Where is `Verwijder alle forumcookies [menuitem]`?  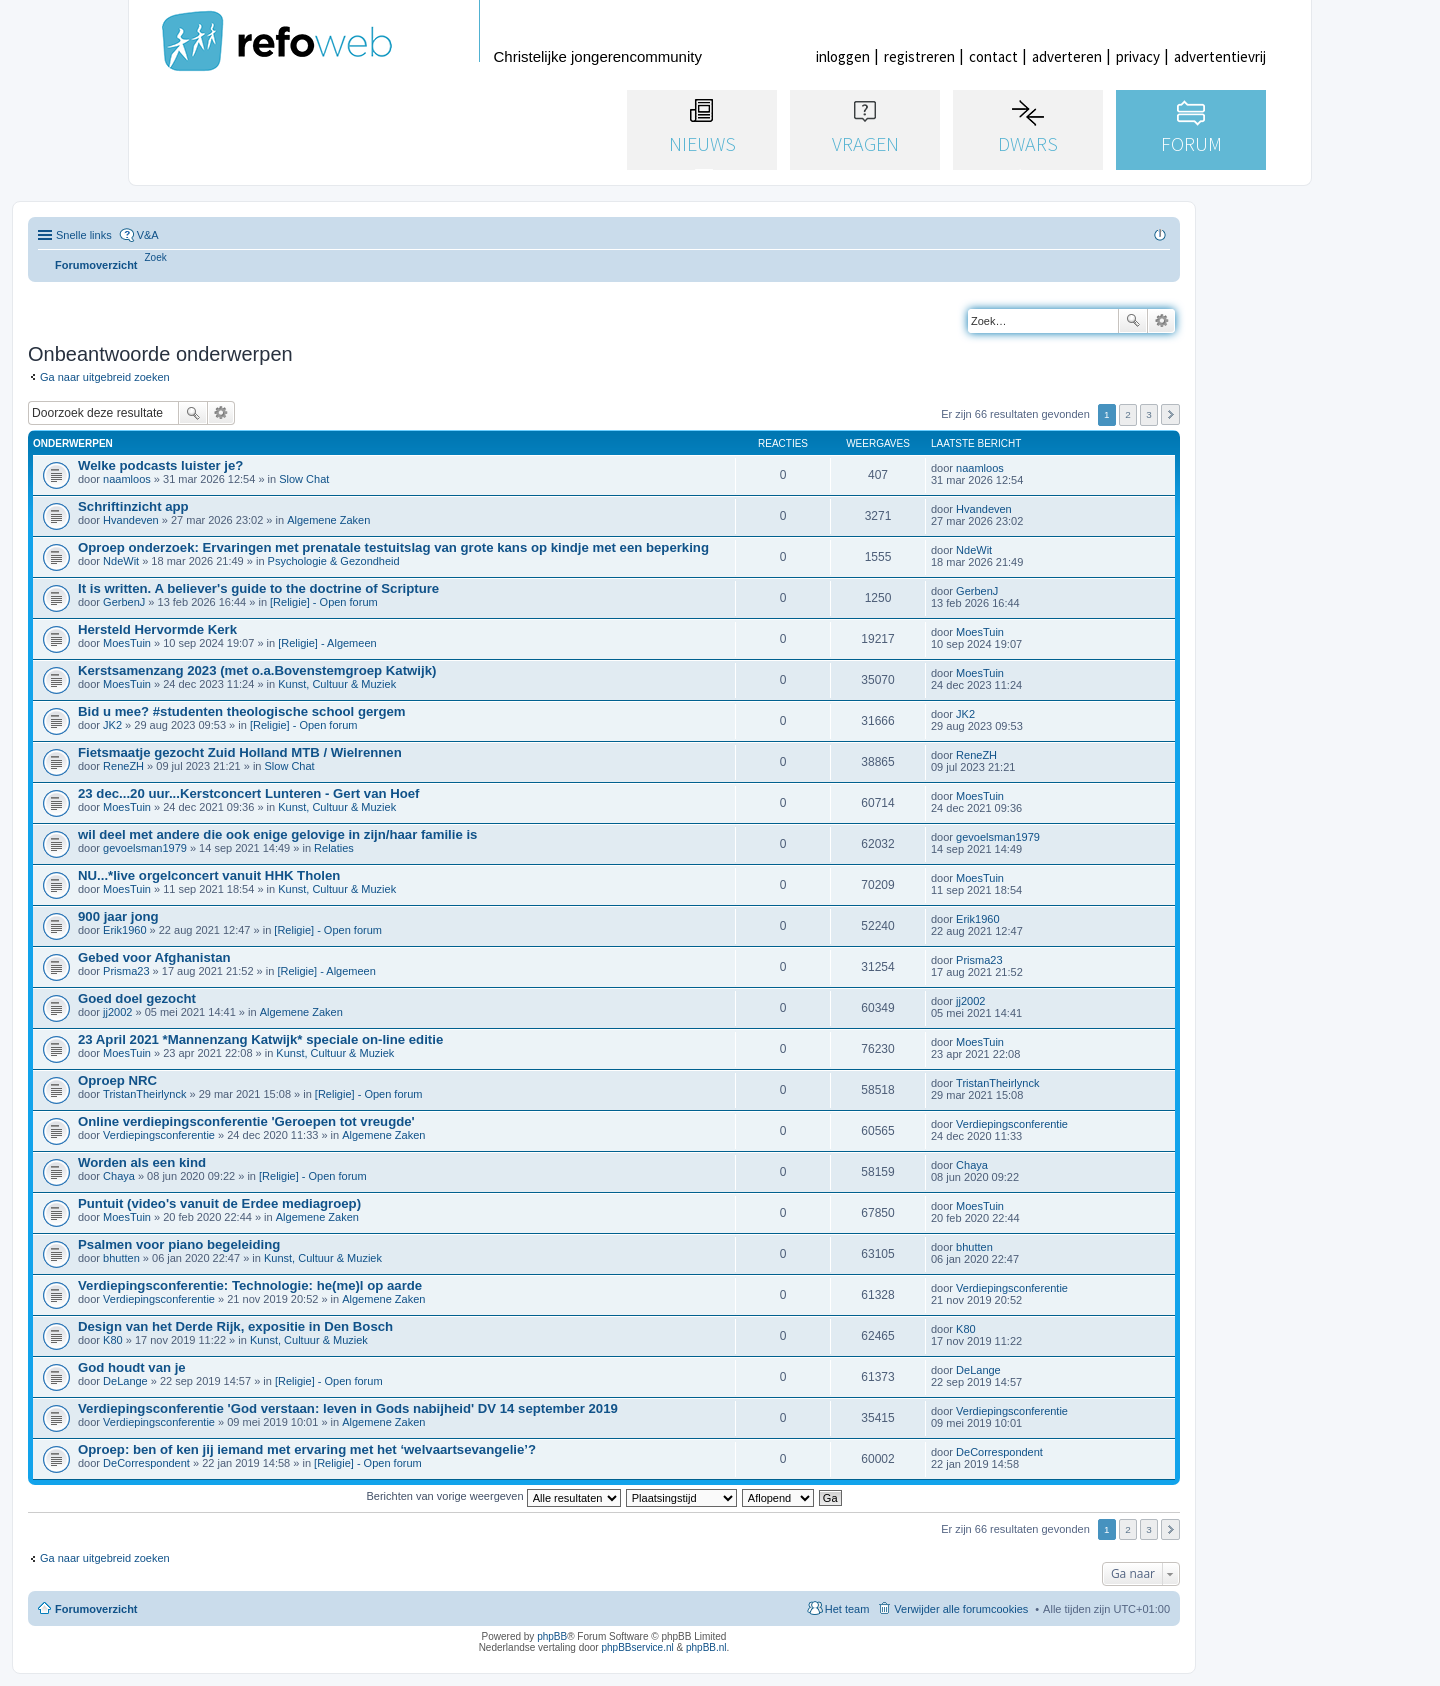
Verwijder alle forumcookies [menuitem] is located at coordinates (961, 1609).